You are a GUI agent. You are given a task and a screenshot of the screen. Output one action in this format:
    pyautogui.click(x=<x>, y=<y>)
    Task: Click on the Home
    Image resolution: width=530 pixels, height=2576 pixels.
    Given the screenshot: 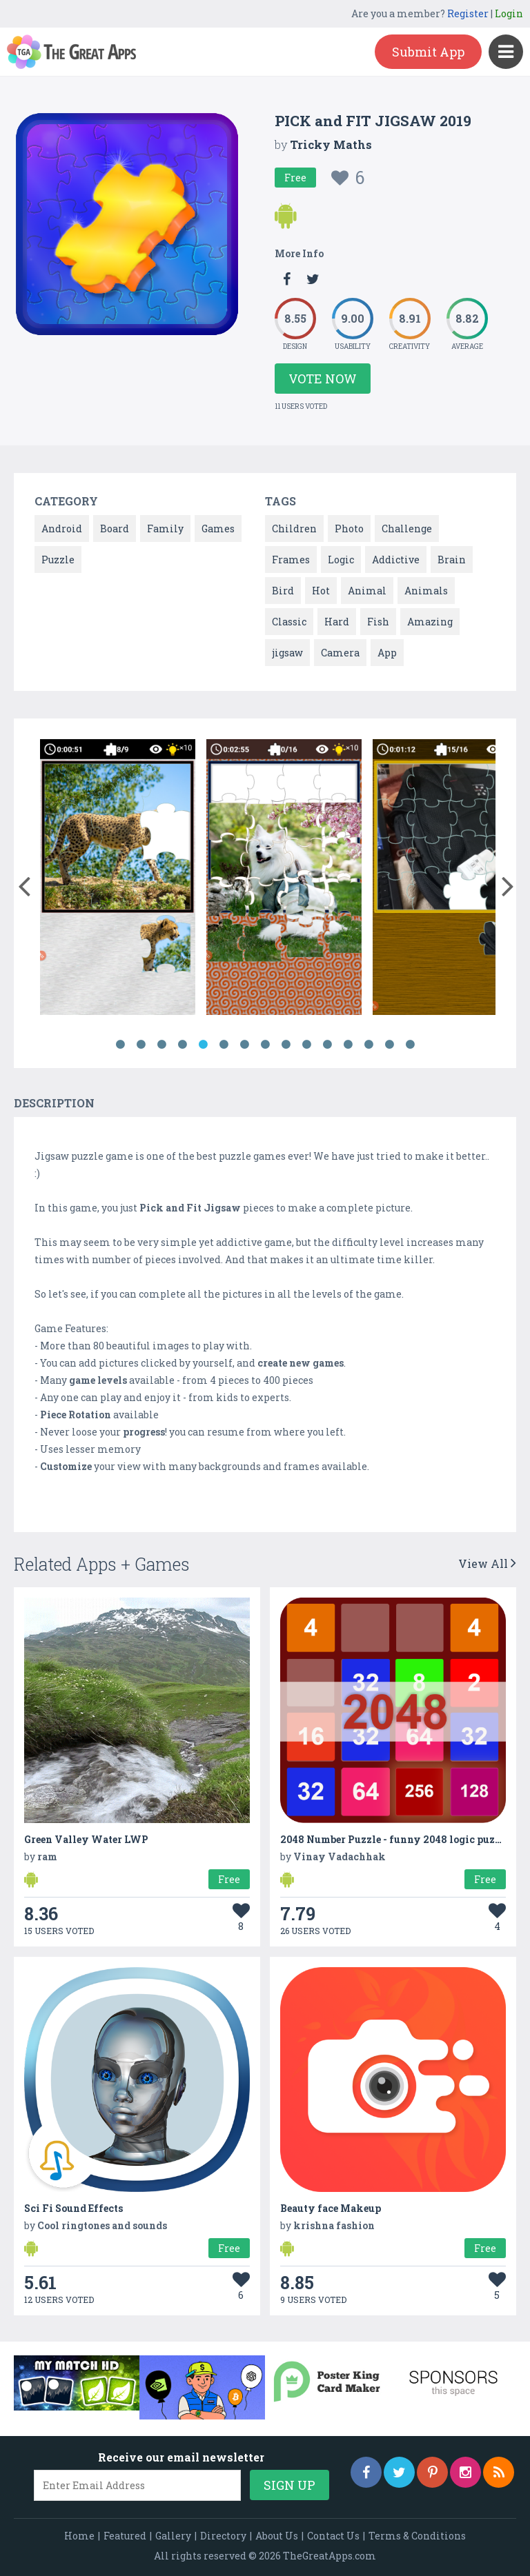 What is the action you would take?
    pyautogui.click(x=79, y=2535)
    